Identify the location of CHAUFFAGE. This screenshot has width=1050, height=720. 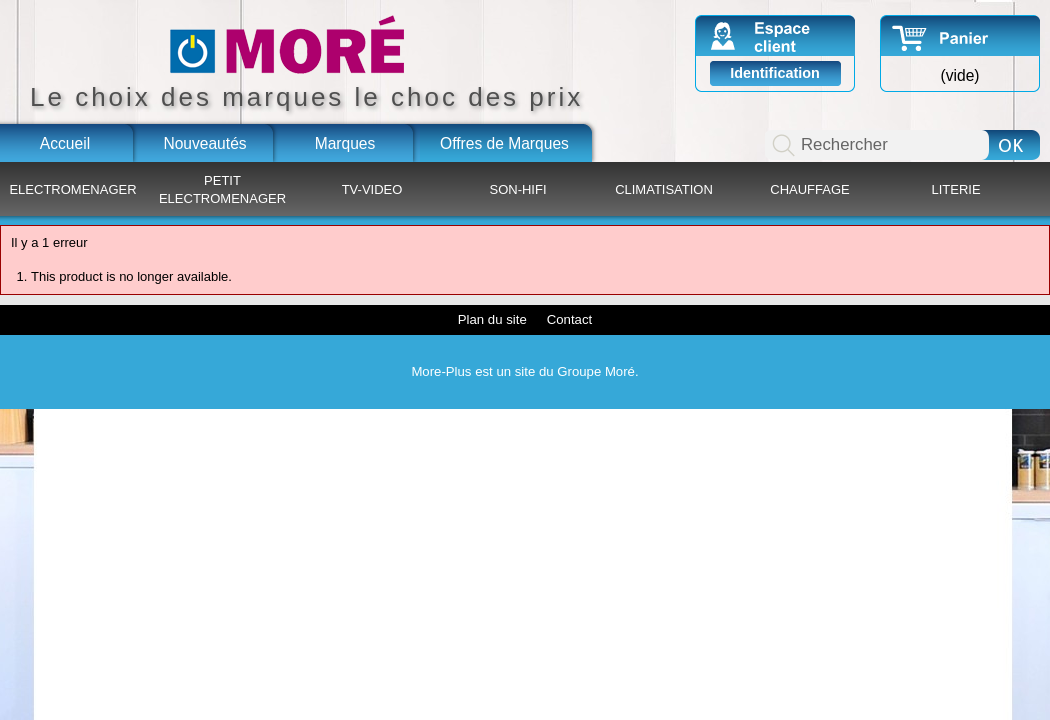
(809, 189).